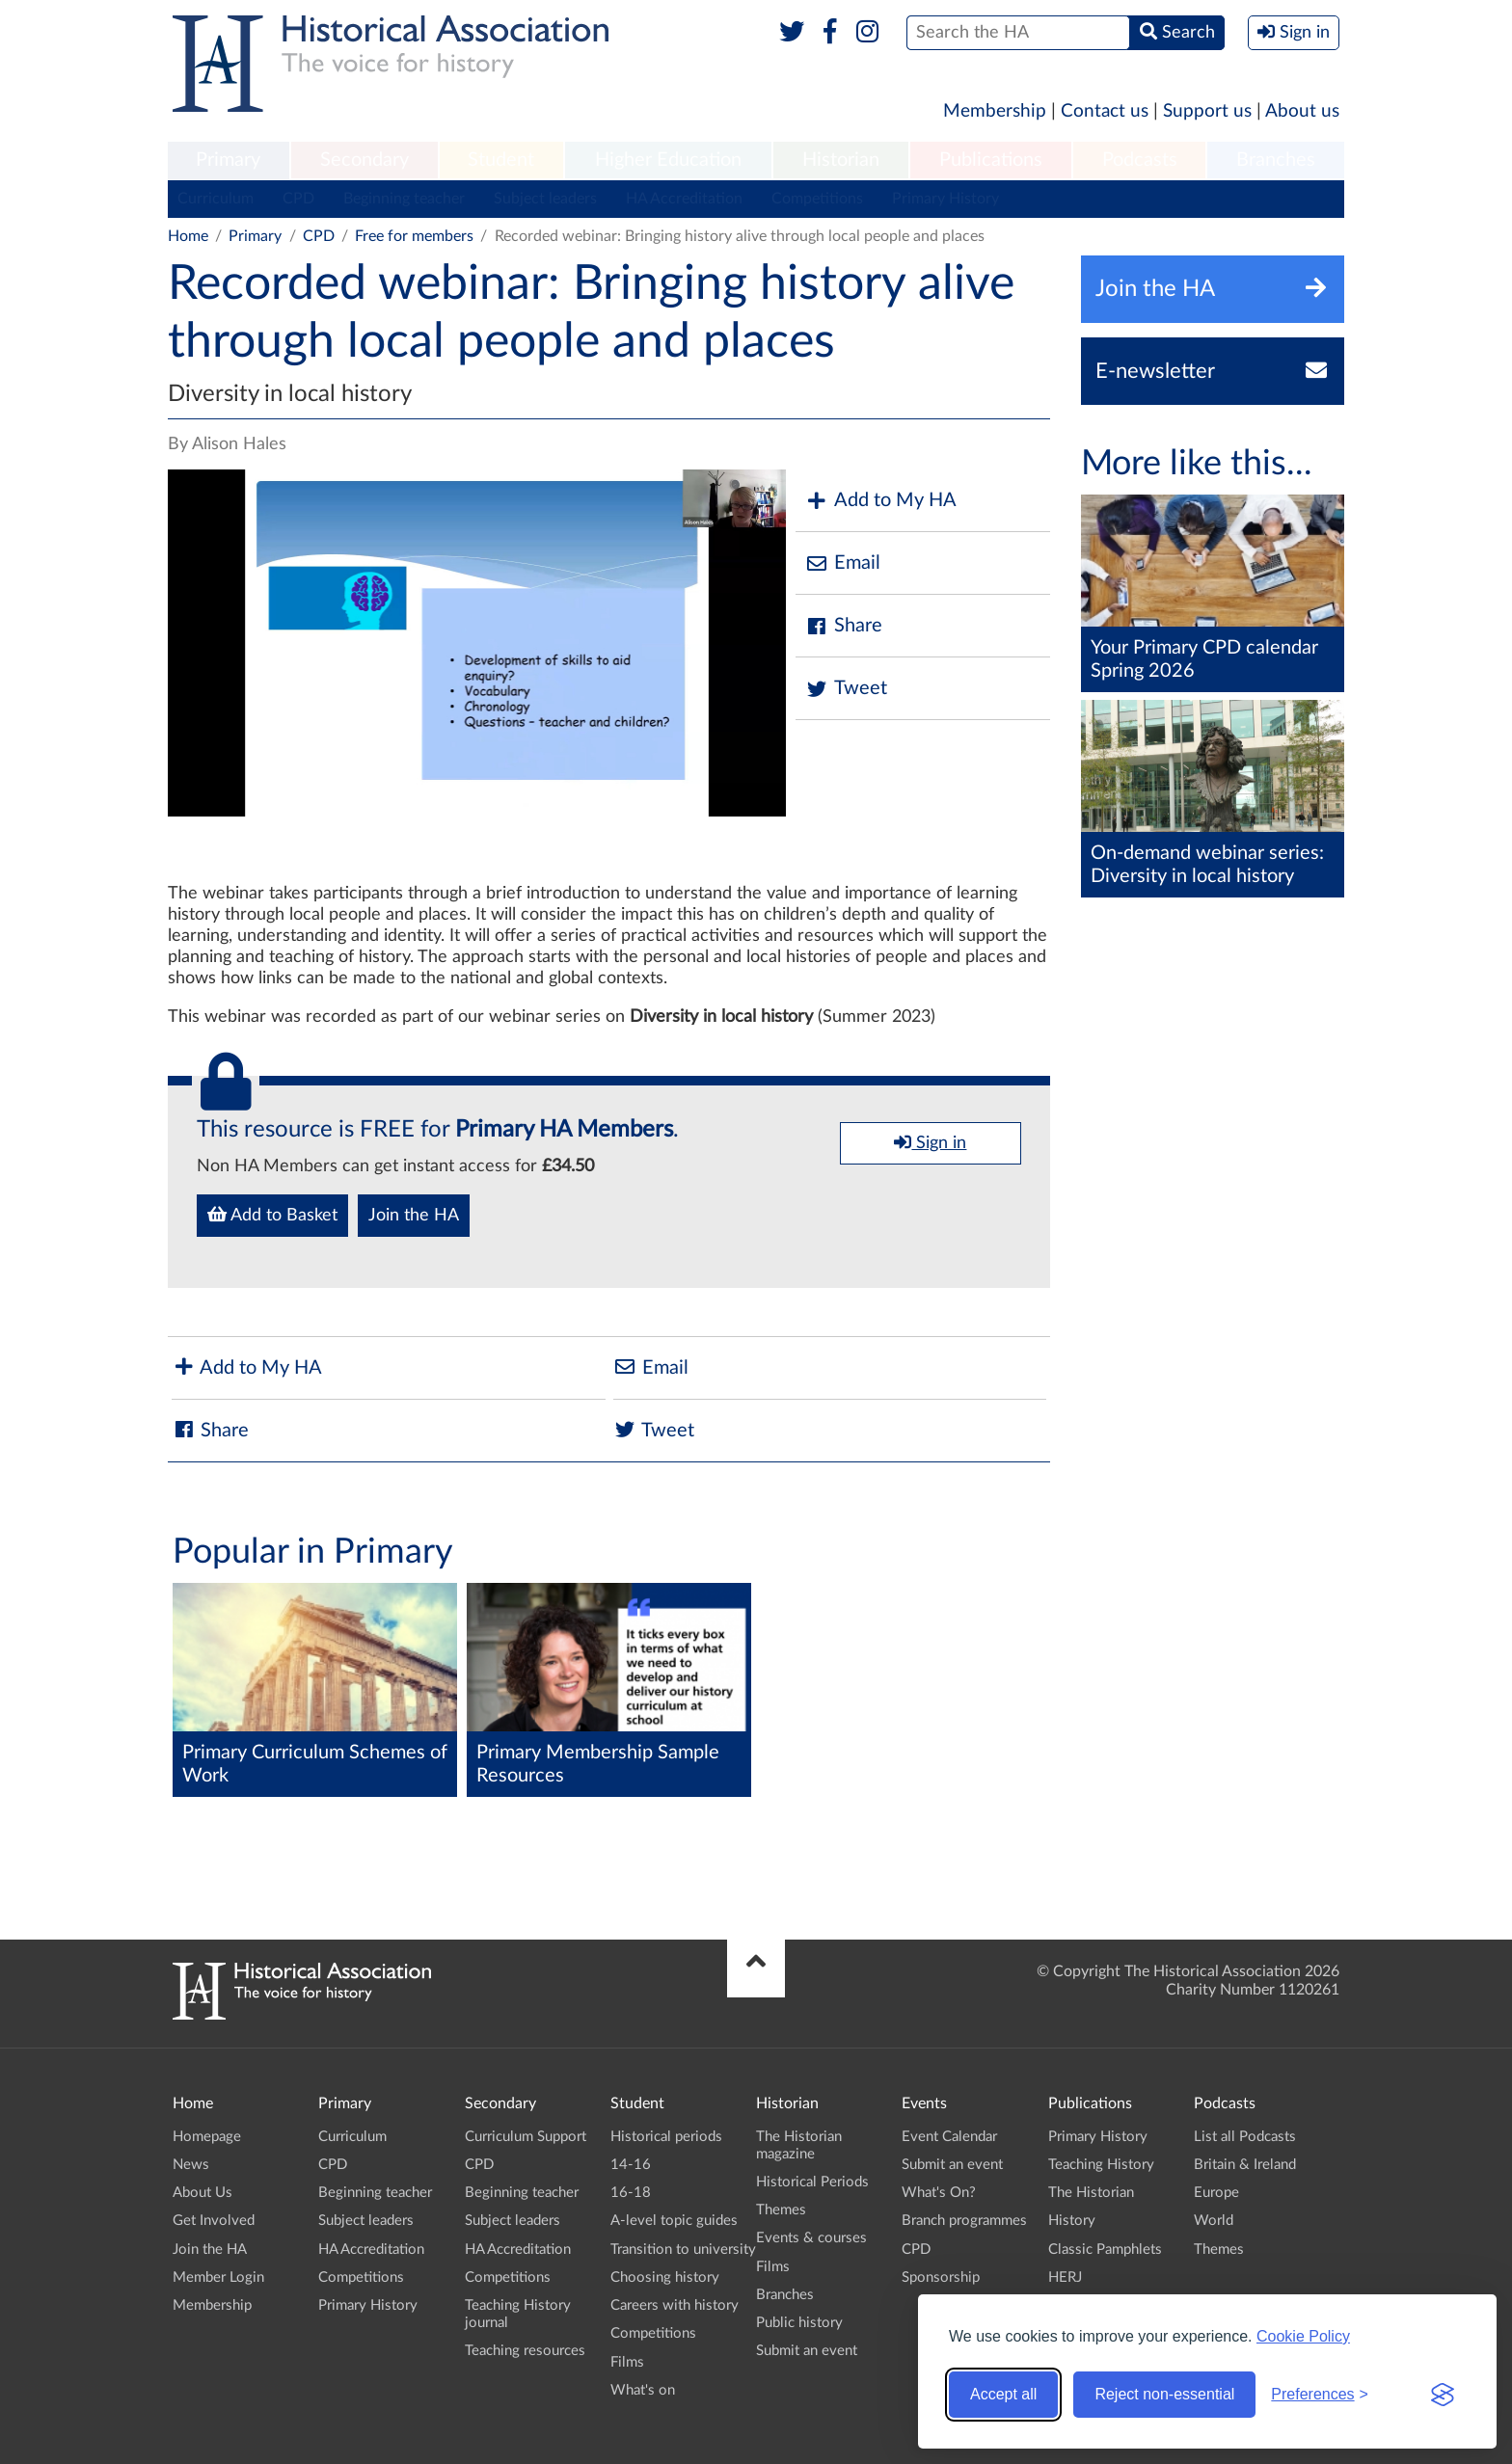  Describe the element at coordinates (806, 2350) in the screenshot. I see `Submit an event` at that location.